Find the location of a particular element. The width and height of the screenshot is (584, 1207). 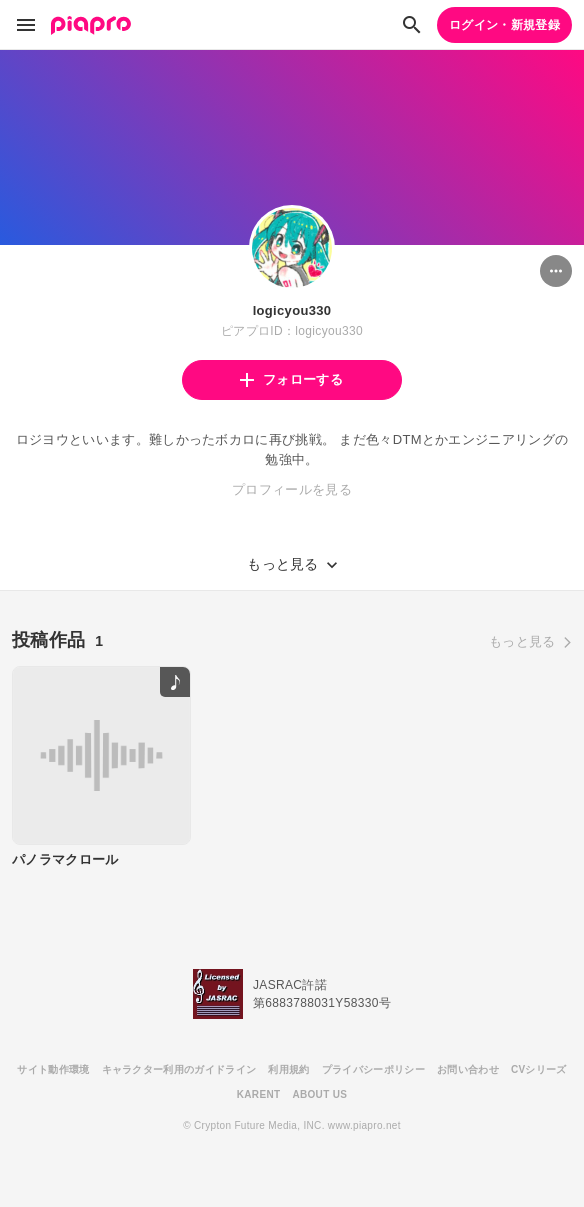

CVシリーズ is located at coordinates (539, 1069).